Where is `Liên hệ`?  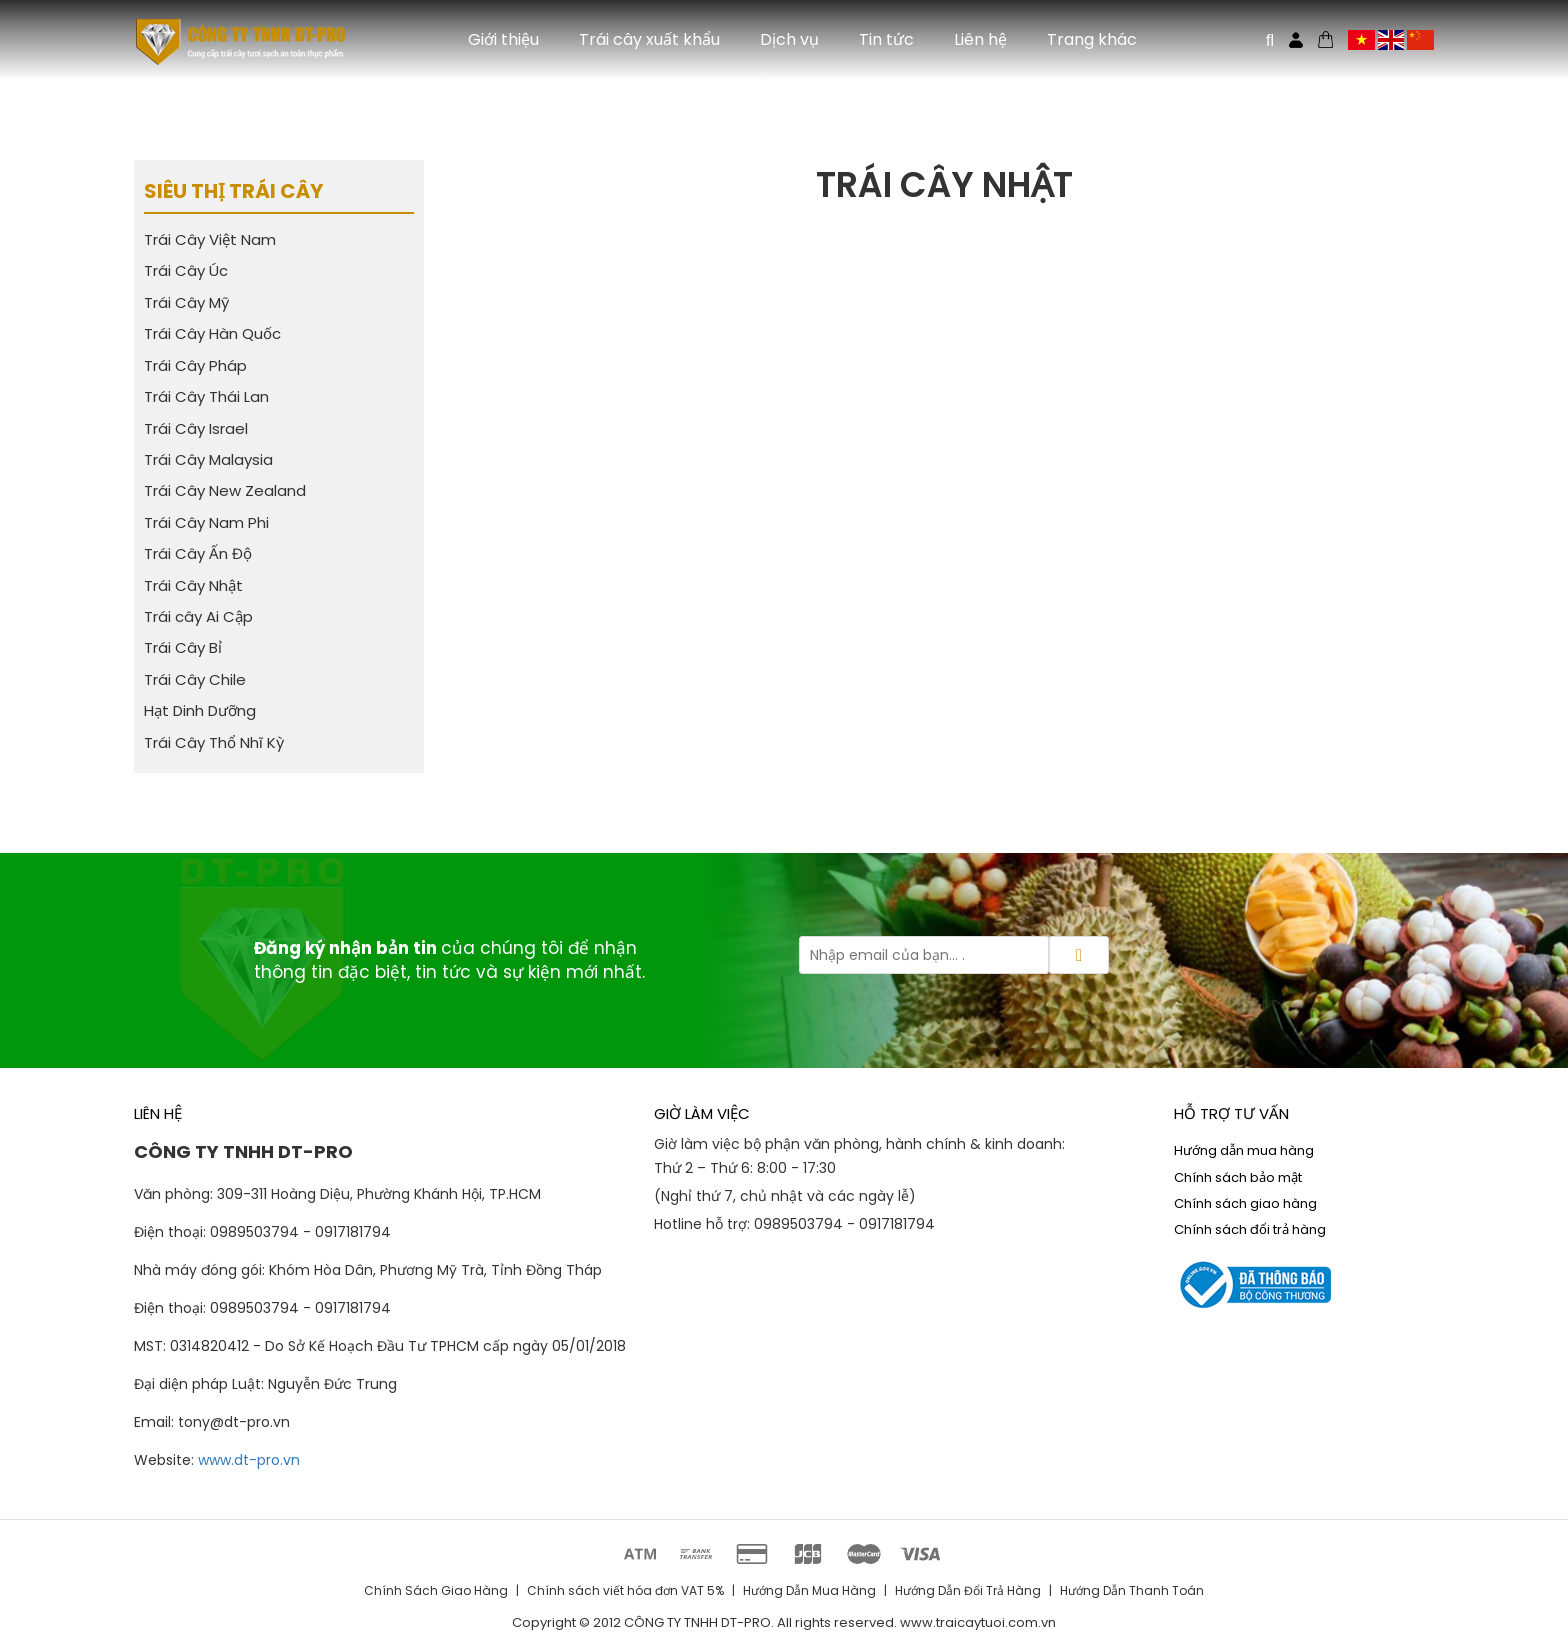 Liên hệ is located at coordinates (980, 39).